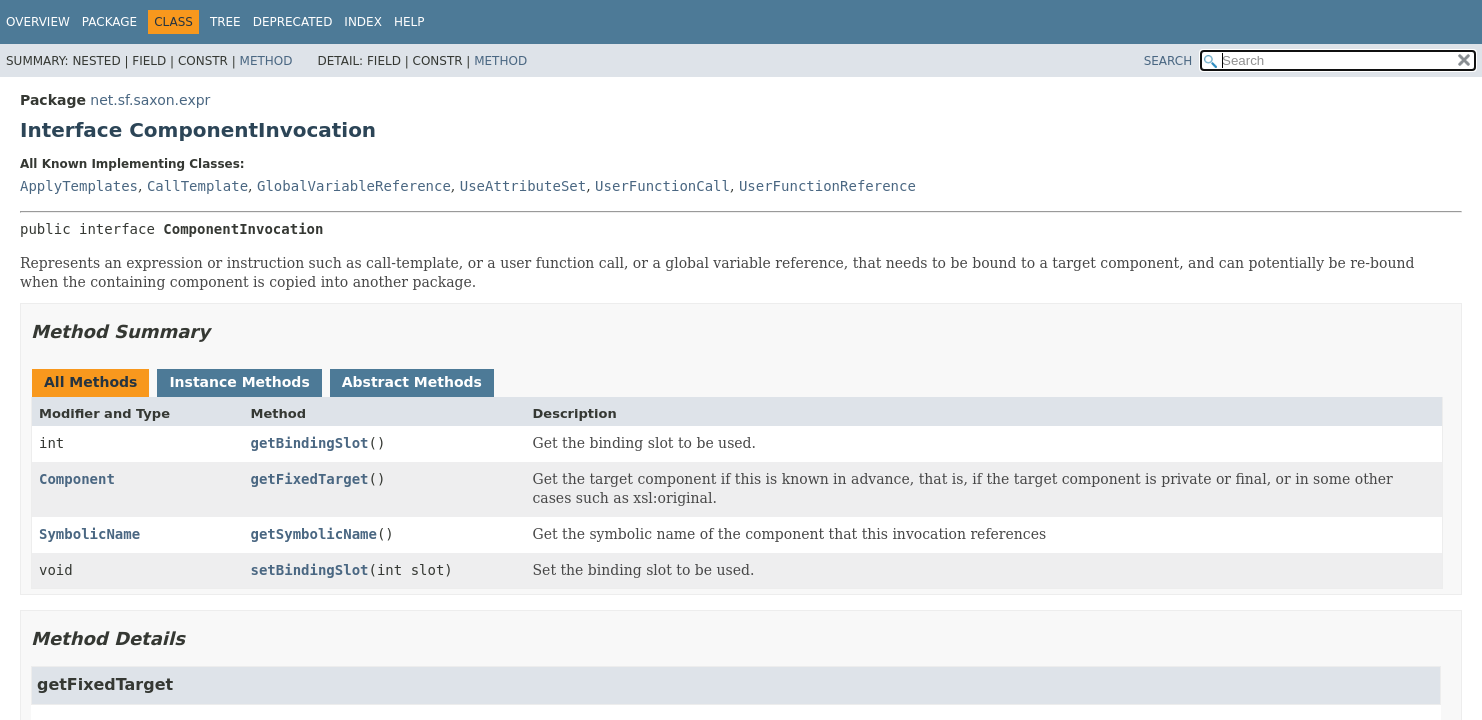  What do you see at coordinates (89, 534) in the screenshot?
I see `SymbolicName` at bounding box center [89, 534].